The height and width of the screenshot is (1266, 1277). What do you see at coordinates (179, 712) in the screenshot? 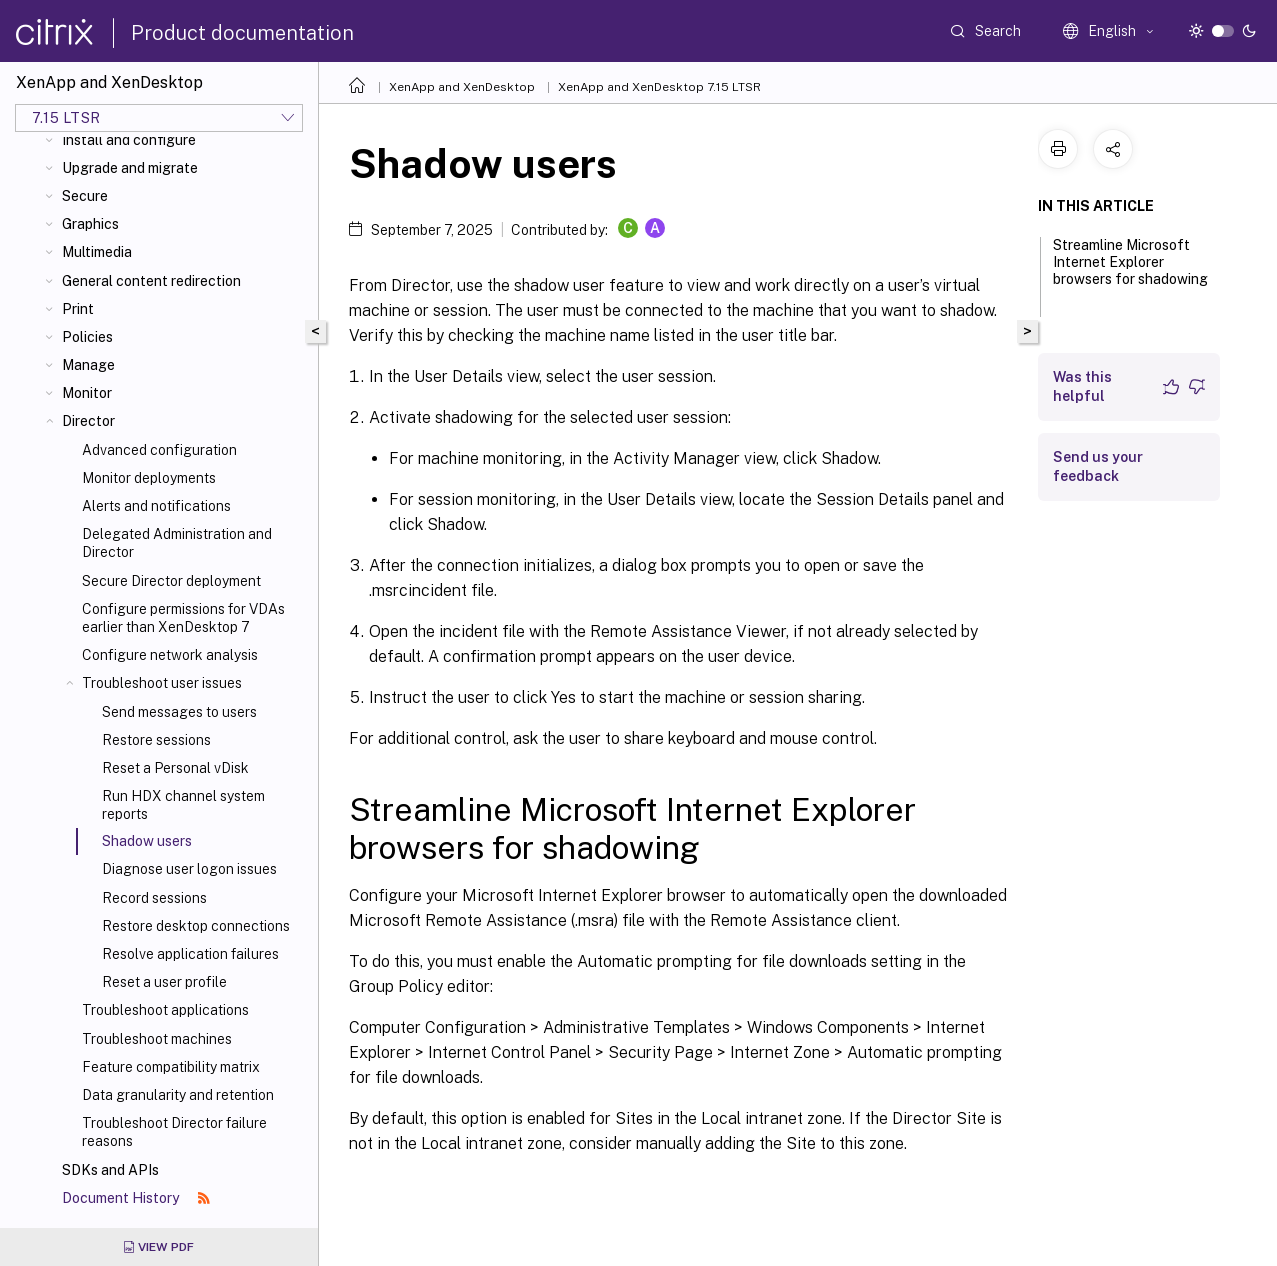
I see `Send messages to users` at bounding box center [179, 712].